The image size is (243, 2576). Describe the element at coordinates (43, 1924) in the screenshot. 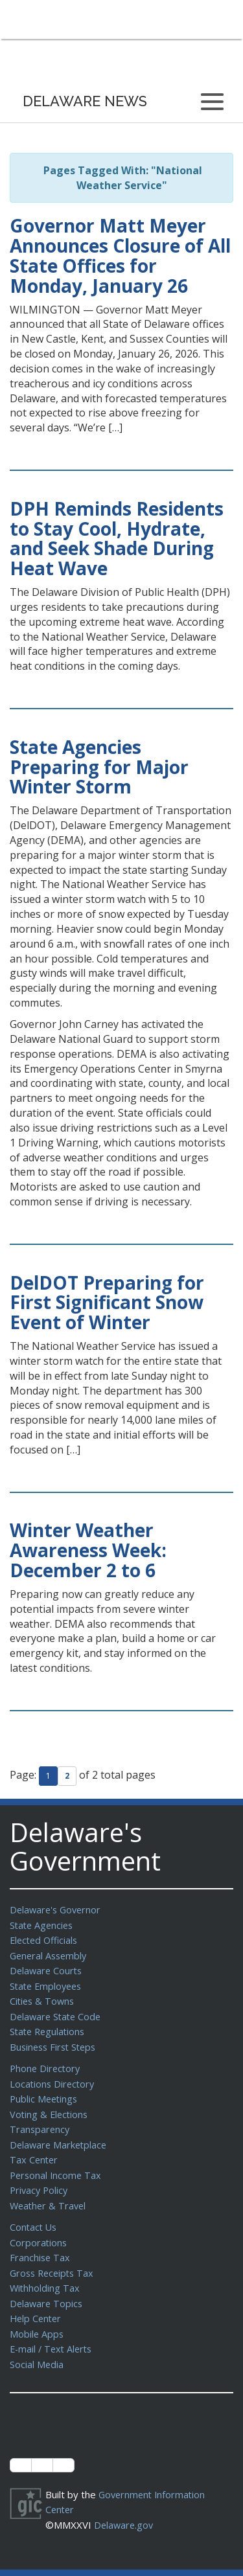

I see `State Agencies` at that location.